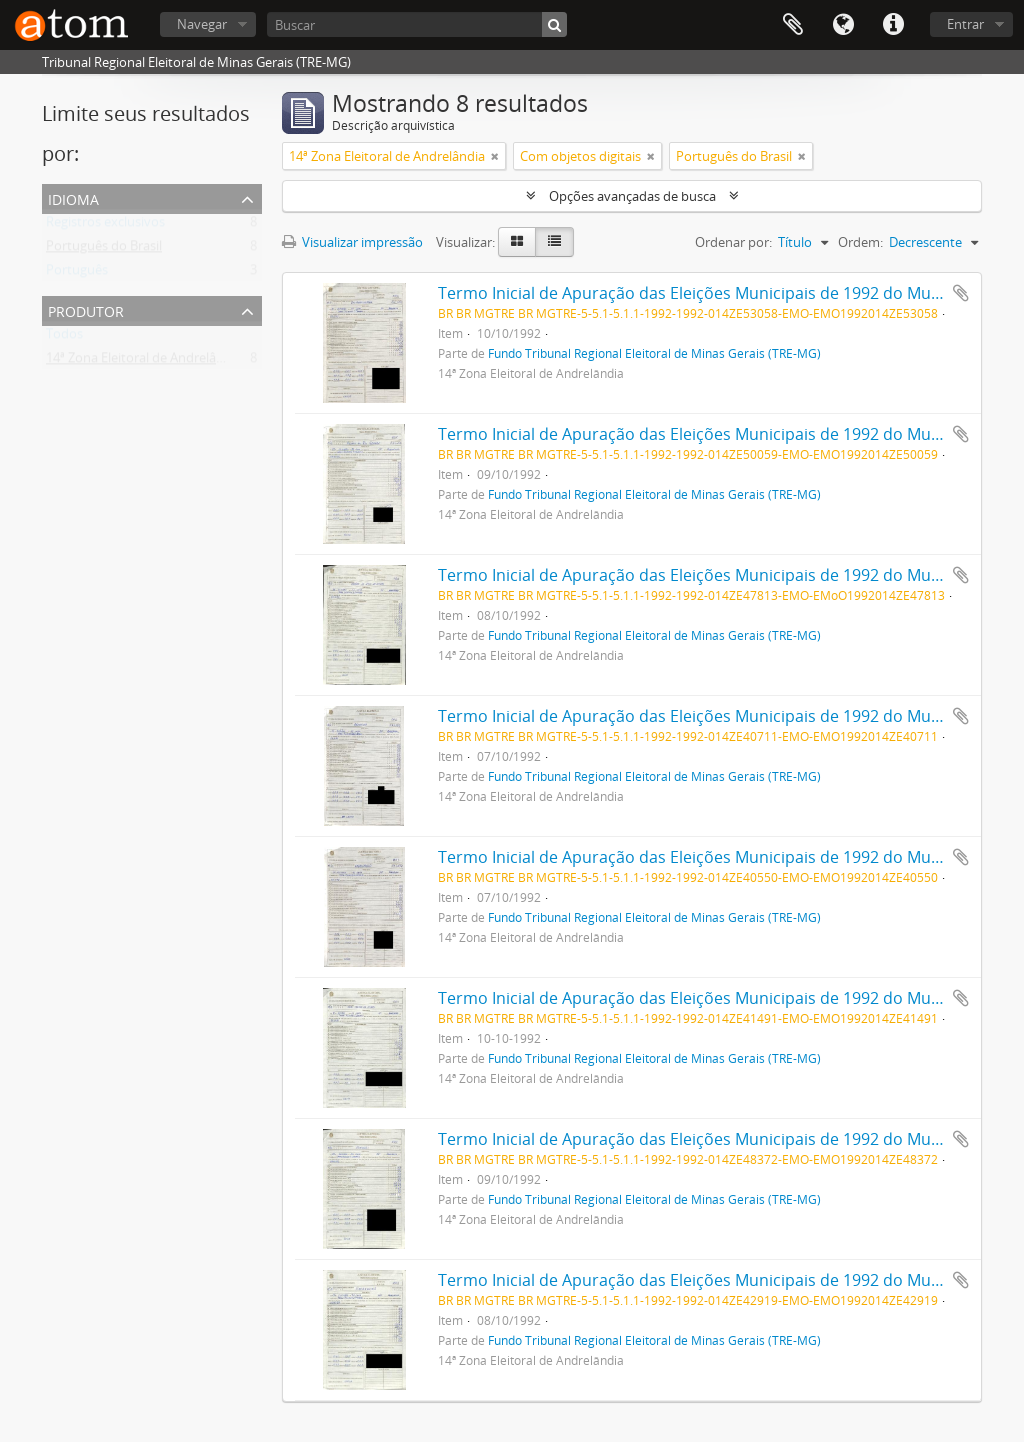 Image resolution: width=1024 pixels, height=1442 pixels. I want to click on Registros exclusivos, so click(105, 226).